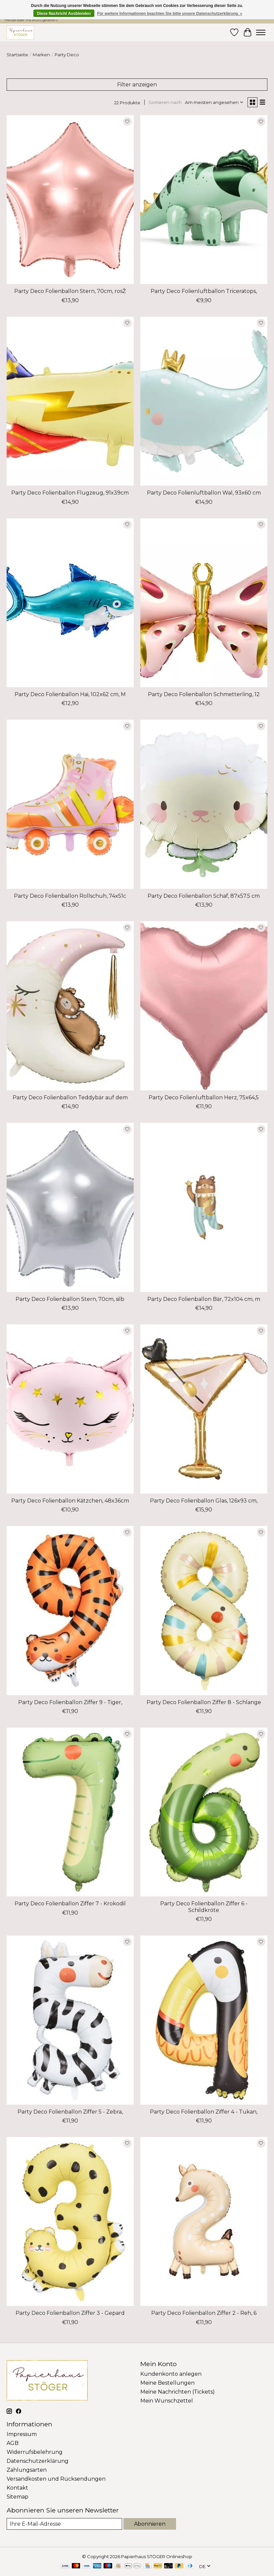 This screenshot has width=274, height=2576. I want to click on Zahlungsarten, so click(27, 2470).